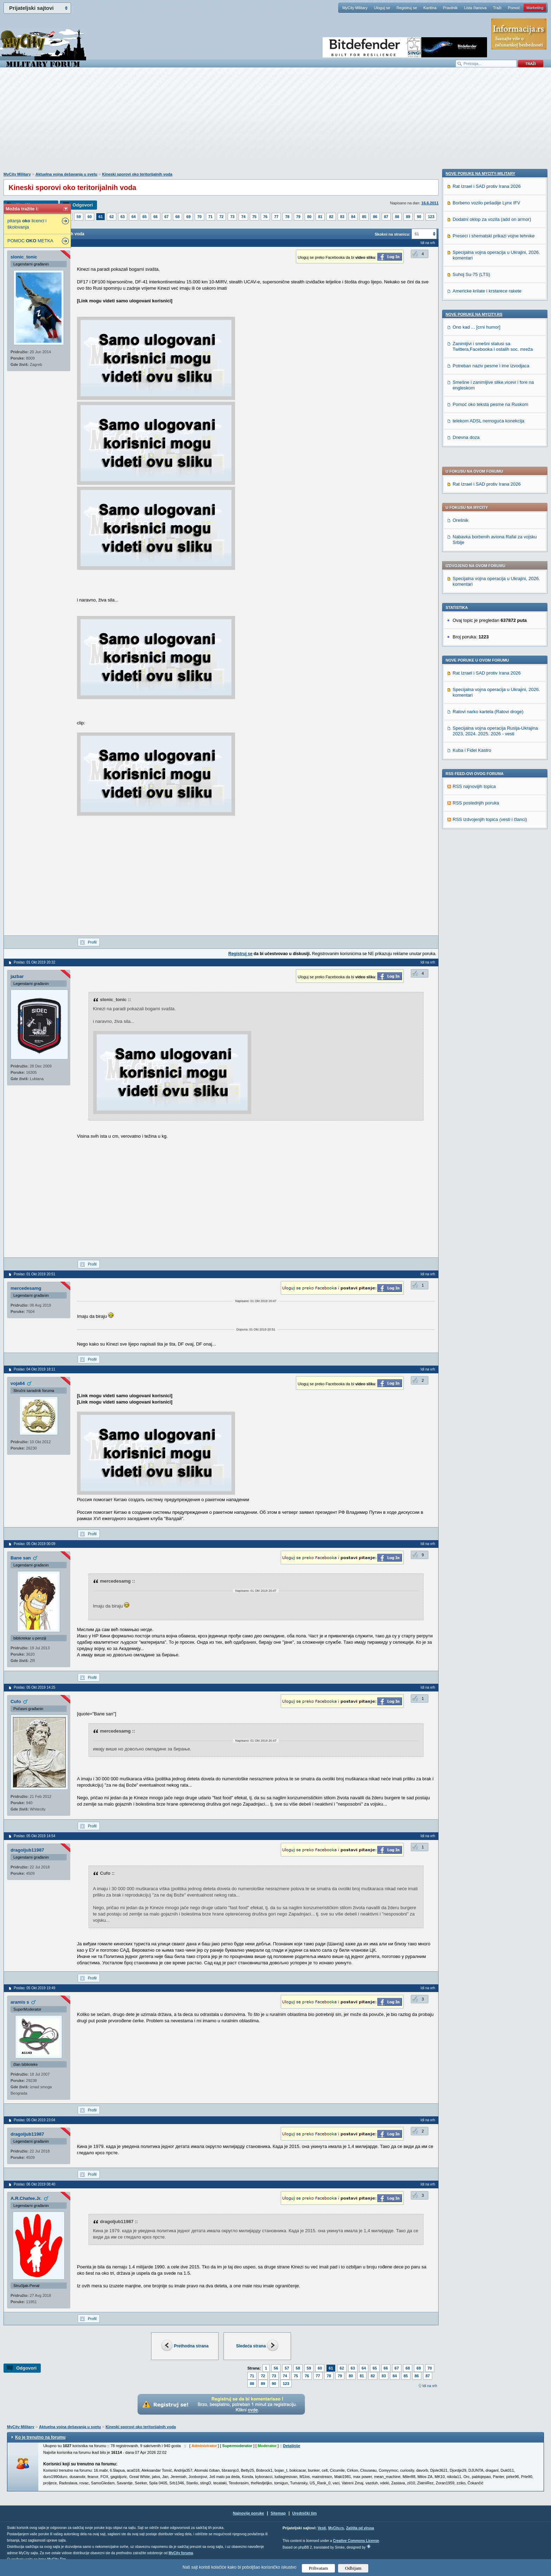  I want to click on Poslao: 01 Okt 2019 20:32, so click(34, 962).